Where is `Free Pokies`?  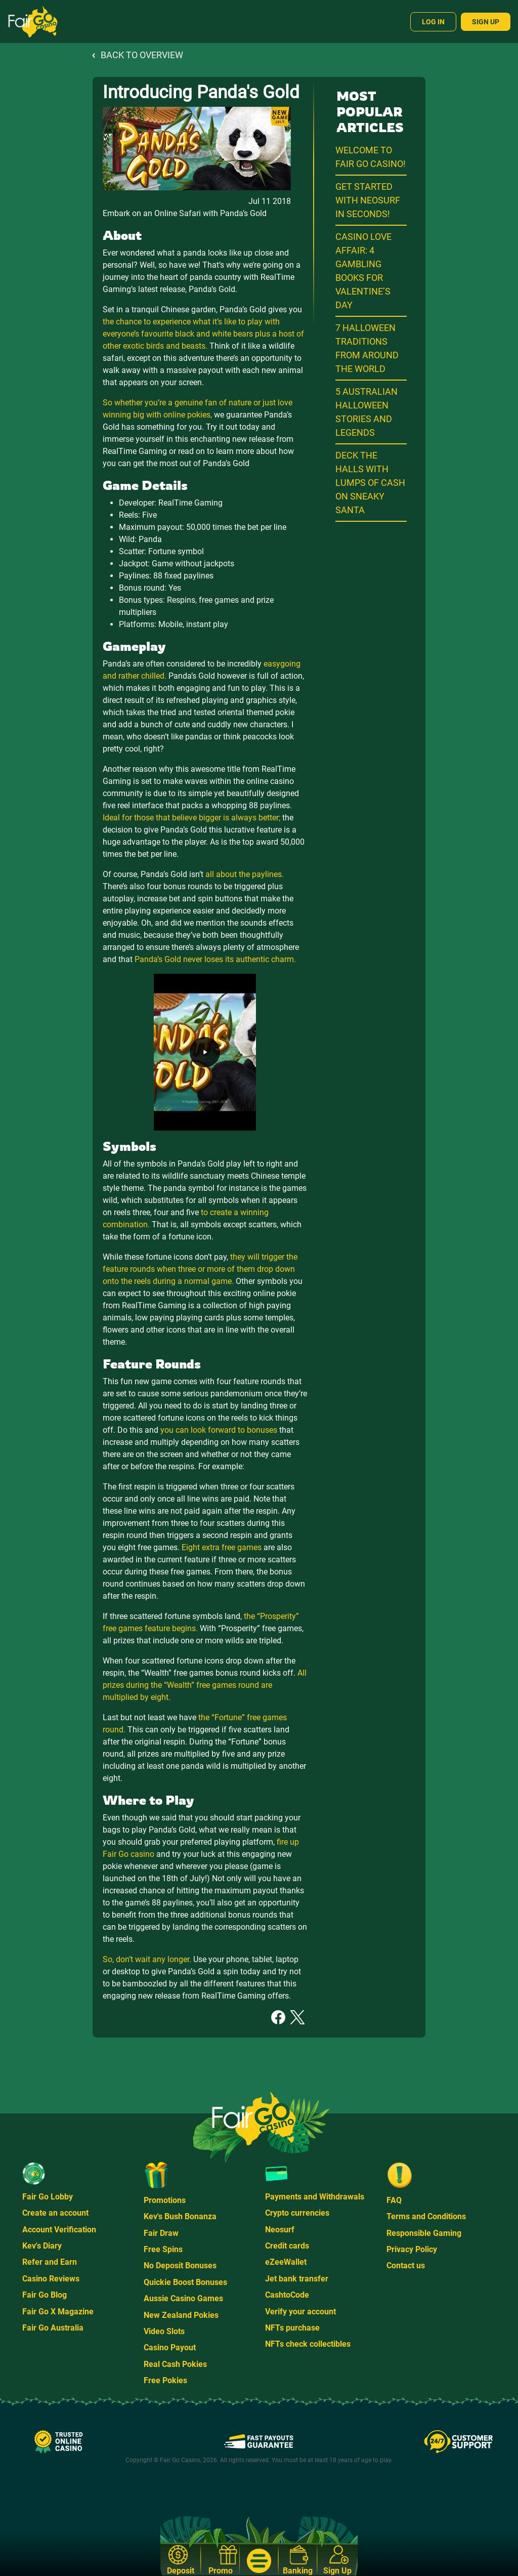 Free Pokies is located at coordinates (165, 2380).